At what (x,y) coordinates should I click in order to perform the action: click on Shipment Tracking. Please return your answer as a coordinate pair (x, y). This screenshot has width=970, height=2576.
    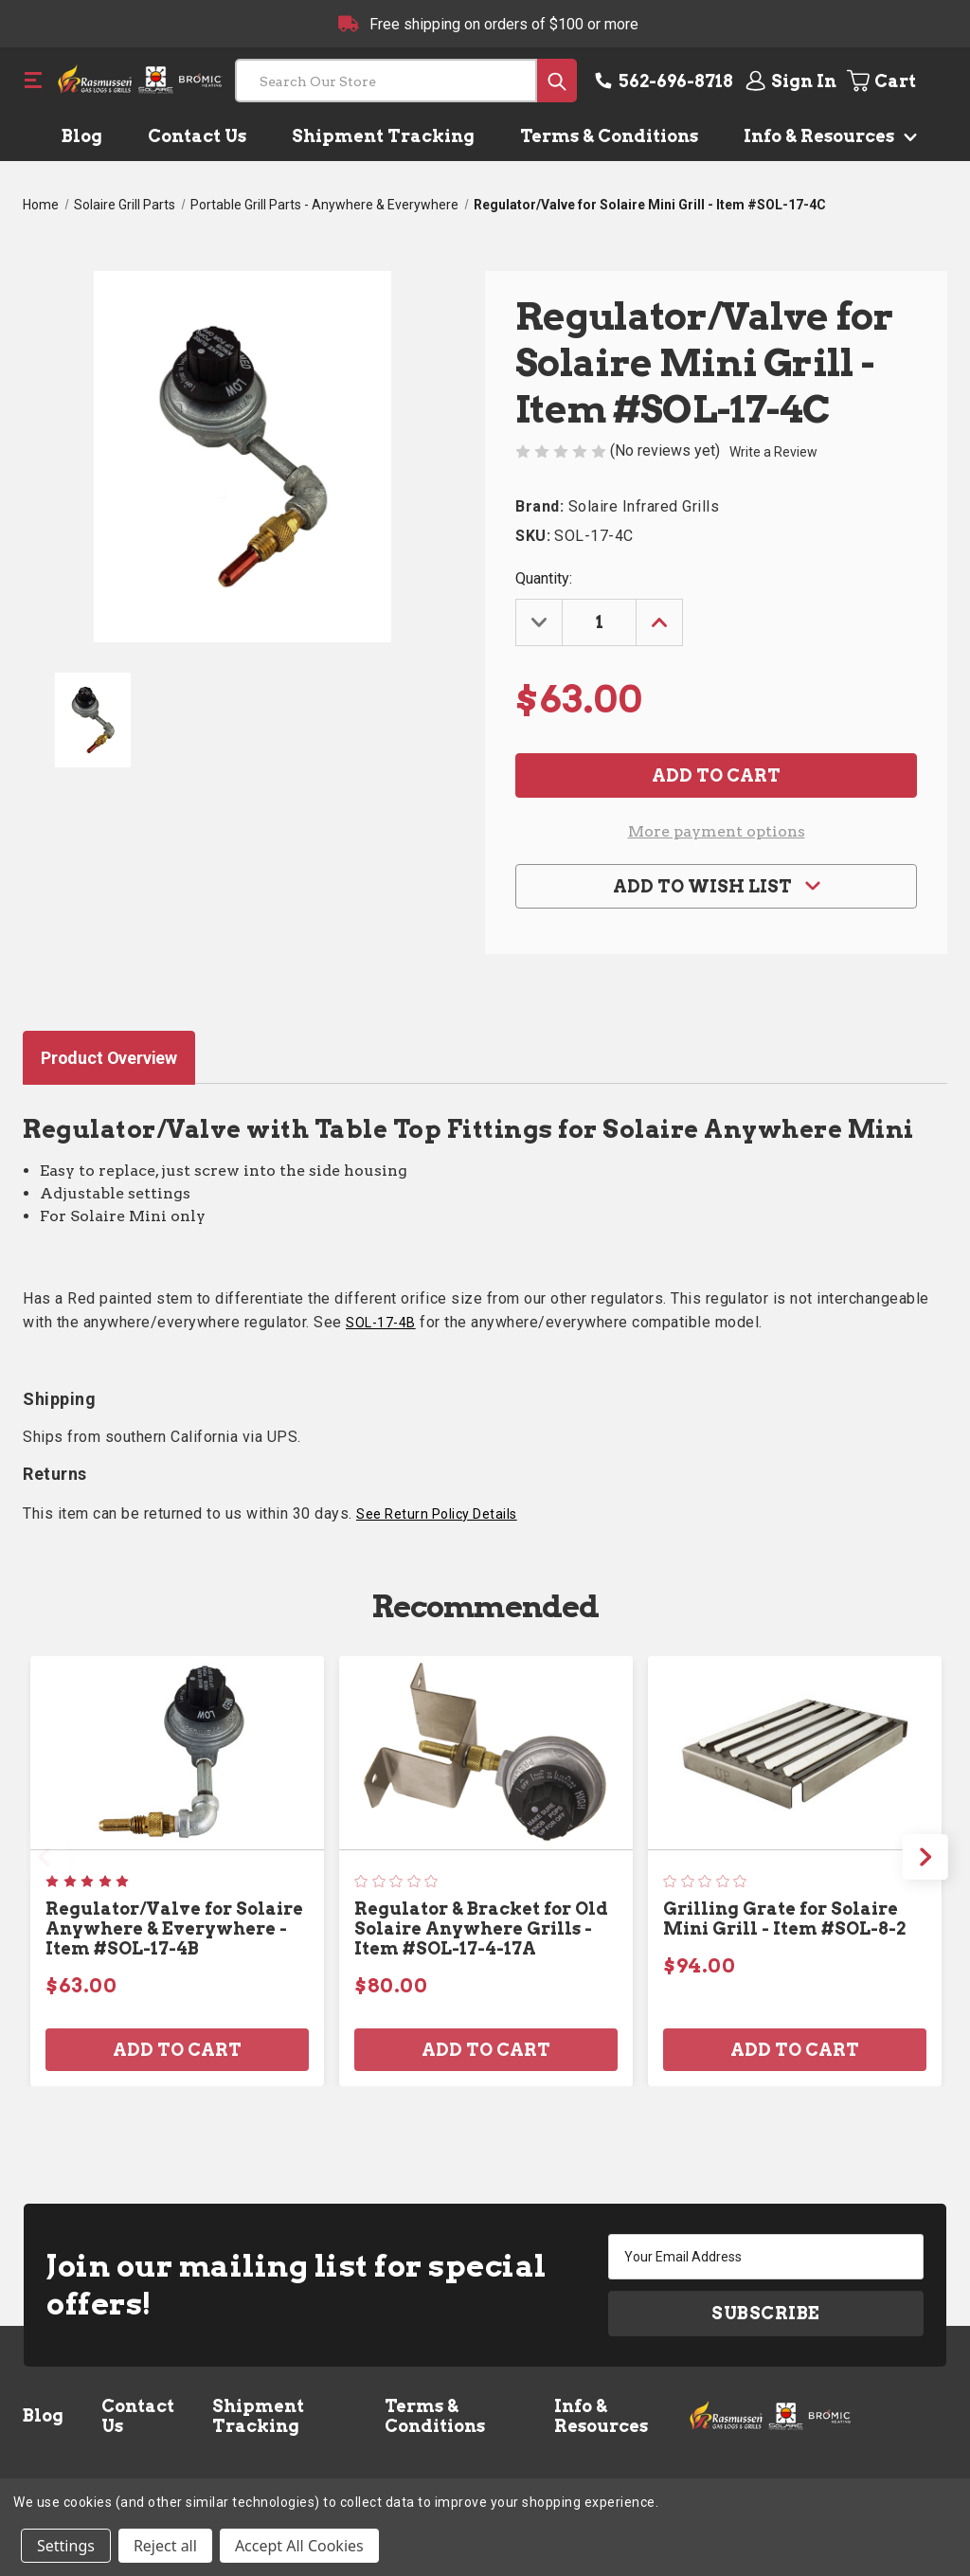
    Looking at the image, I should click on (383, 136).